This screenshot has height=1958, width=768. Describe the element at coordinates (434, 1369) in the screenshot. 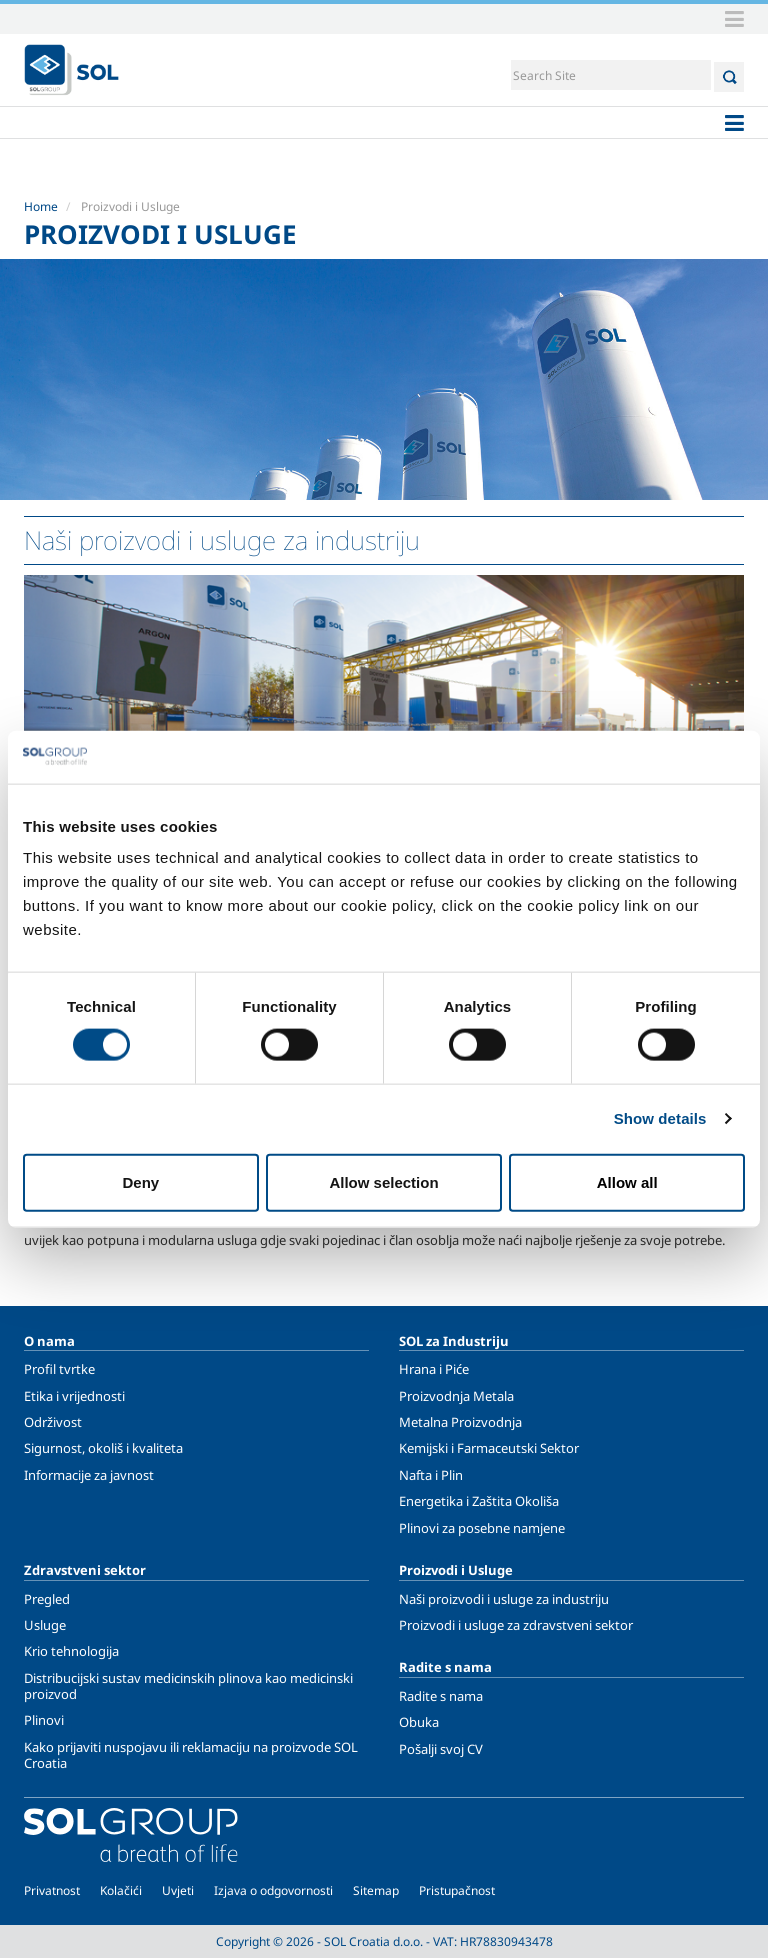

I see `Hrana i Piće` at that location.